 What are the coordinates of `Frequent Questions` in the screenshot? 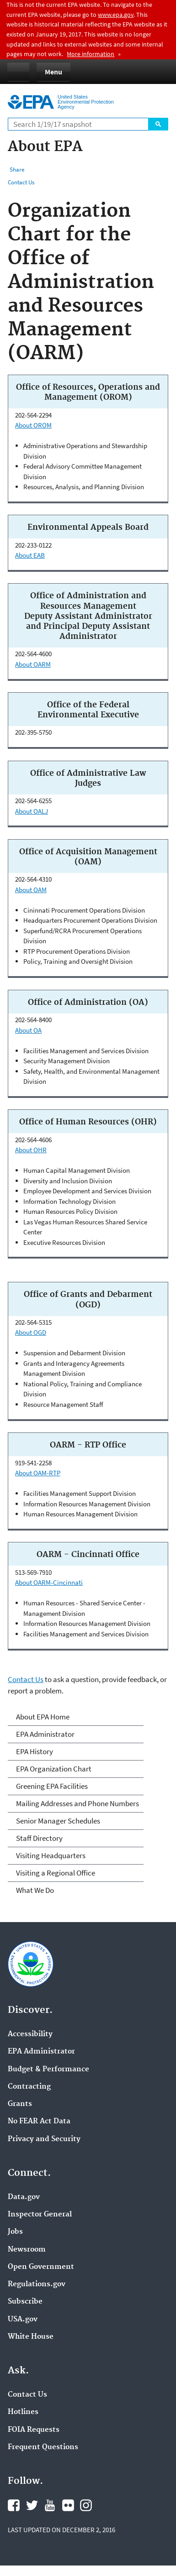 It's located at (43, 2447).